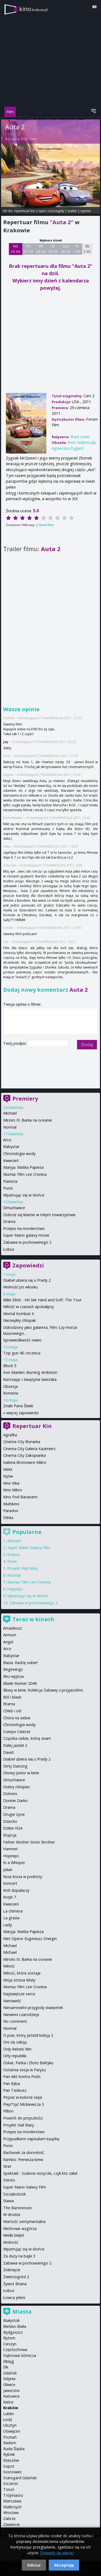 This screenshot has width=101, height=2576. Describe the element at coordinates (12, 2000) in the screenshot. I see `Nienawiść` at that location.